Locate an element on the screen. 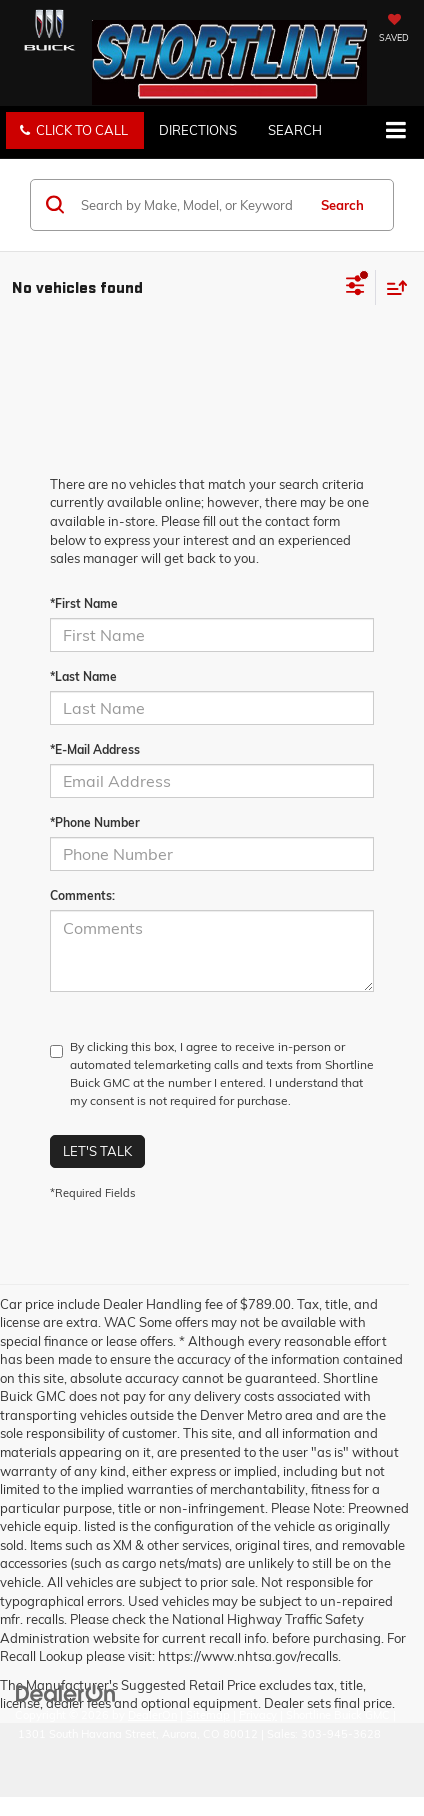 This screenshot has width=424, height=1816. [My Saved Vehicles] is located at coordinates (394, 30).